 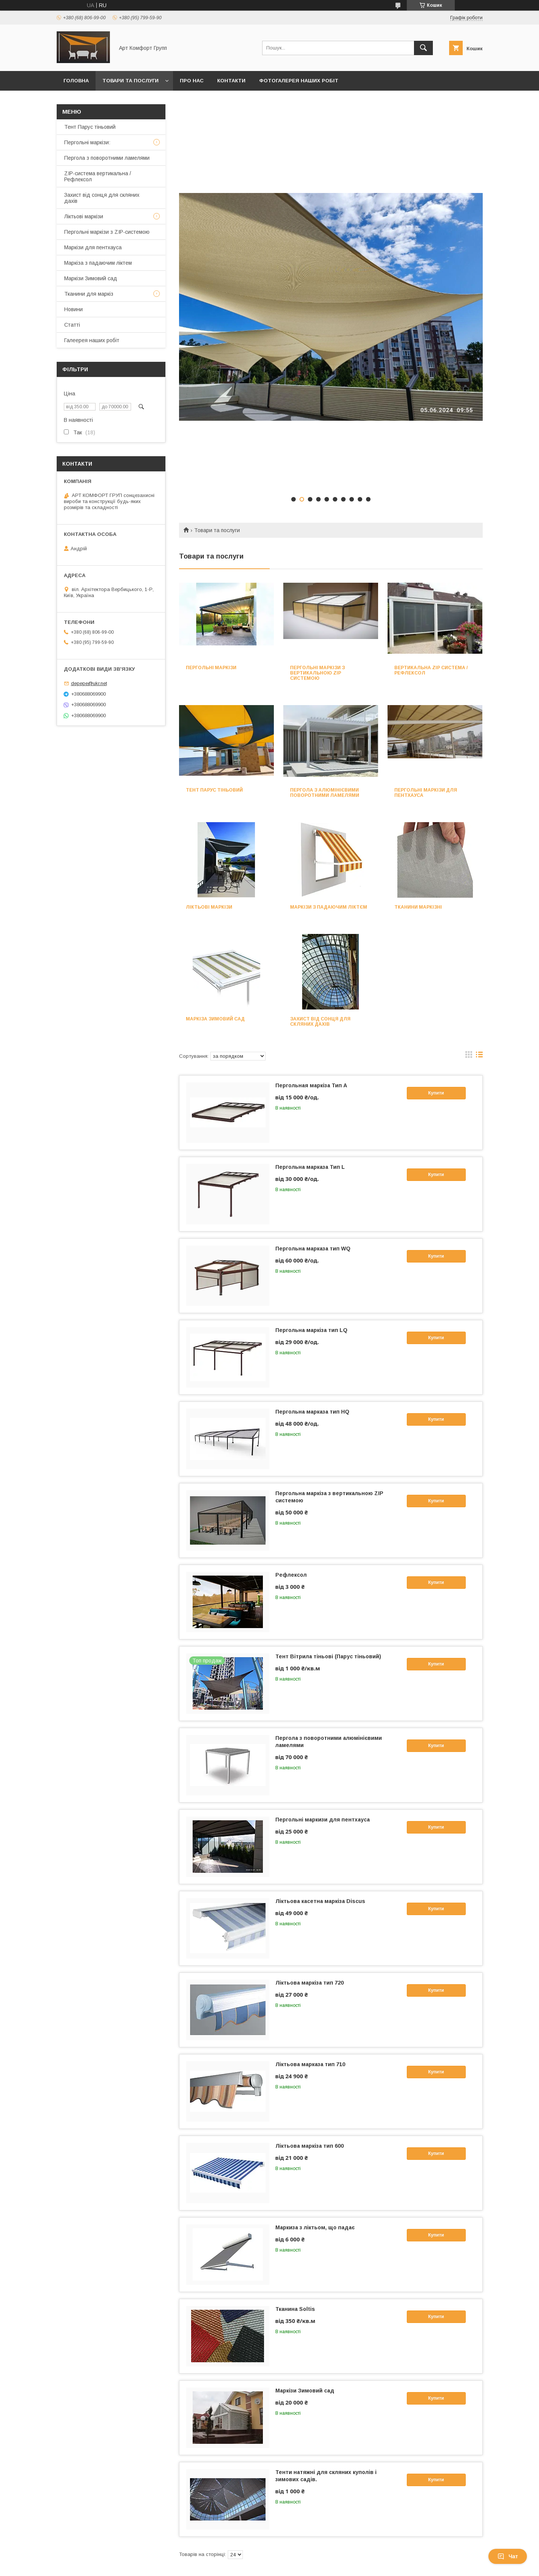 What do you see at coordinates (431, 670) in the screenshot?
I see `Вертикальна ZIP система /Рефлексол` at bounding box center [431, 670].